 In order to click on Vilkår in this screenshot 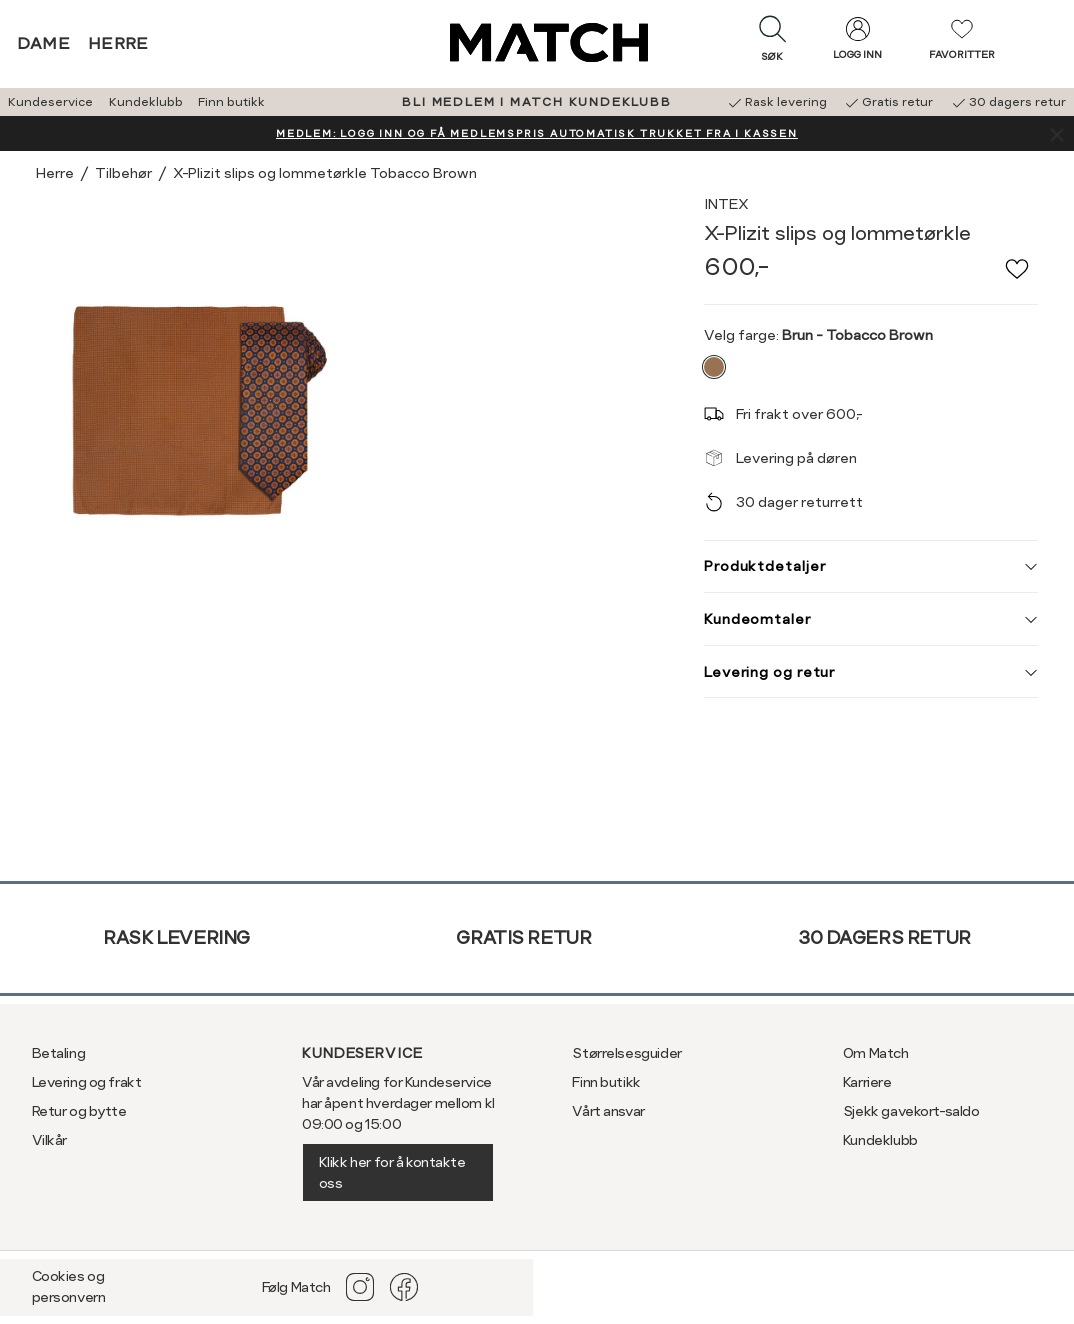, I will do `click(49, 1140)`.